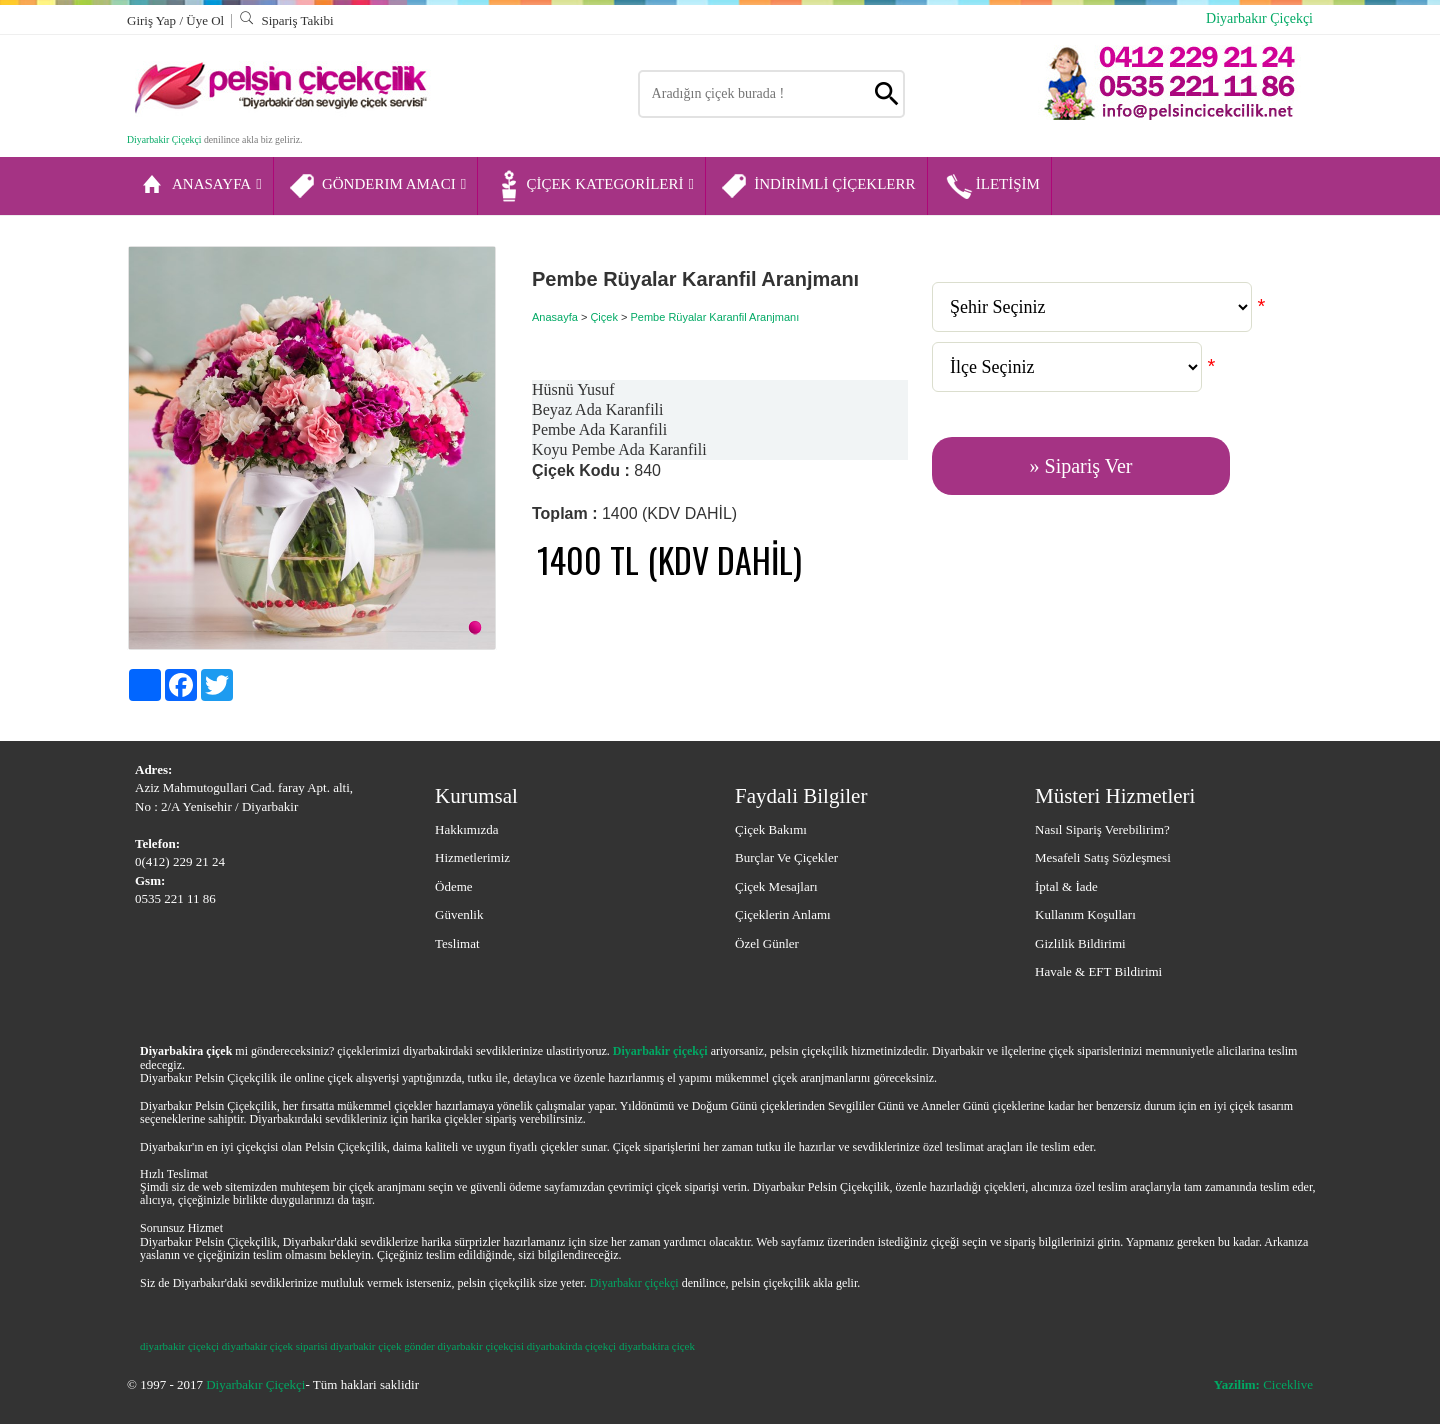 The width and height of the screenshot is (1440, 1424). I want to click on Sipariş Takibi, so click(286, 20).